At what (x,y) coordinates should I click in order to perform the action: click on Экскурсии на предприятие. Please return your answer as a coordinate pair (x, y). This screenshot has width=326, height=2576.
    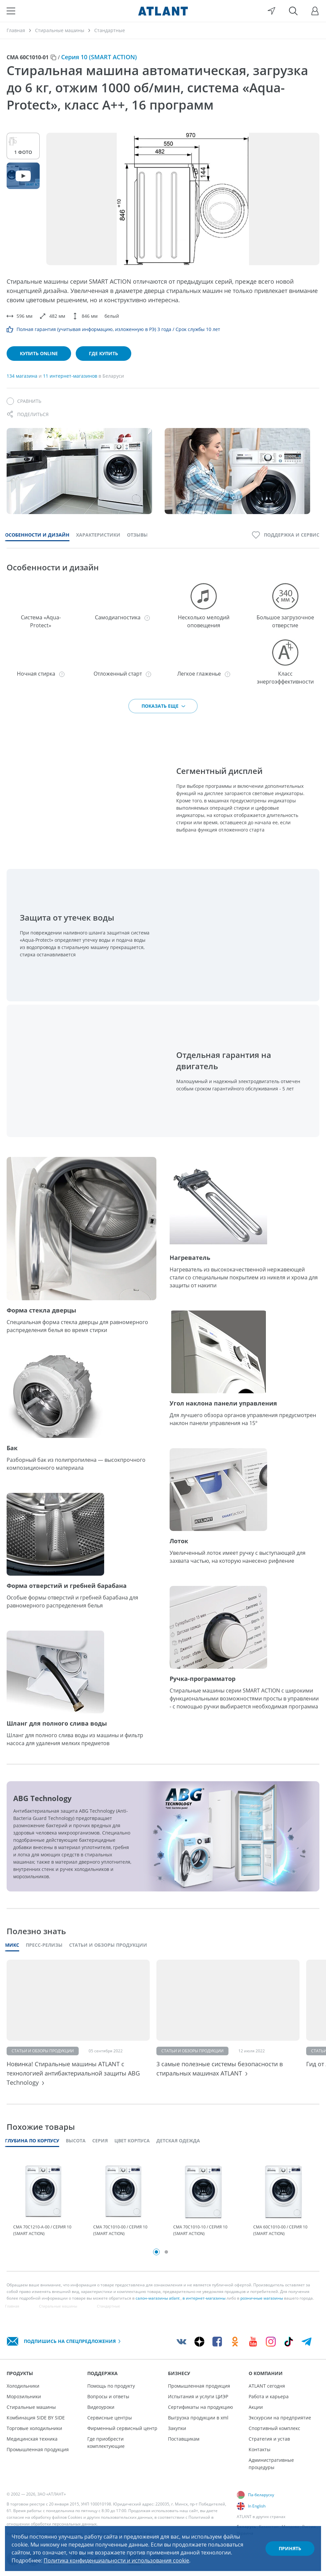
    Looking at the image, I should click on (280, 2417).